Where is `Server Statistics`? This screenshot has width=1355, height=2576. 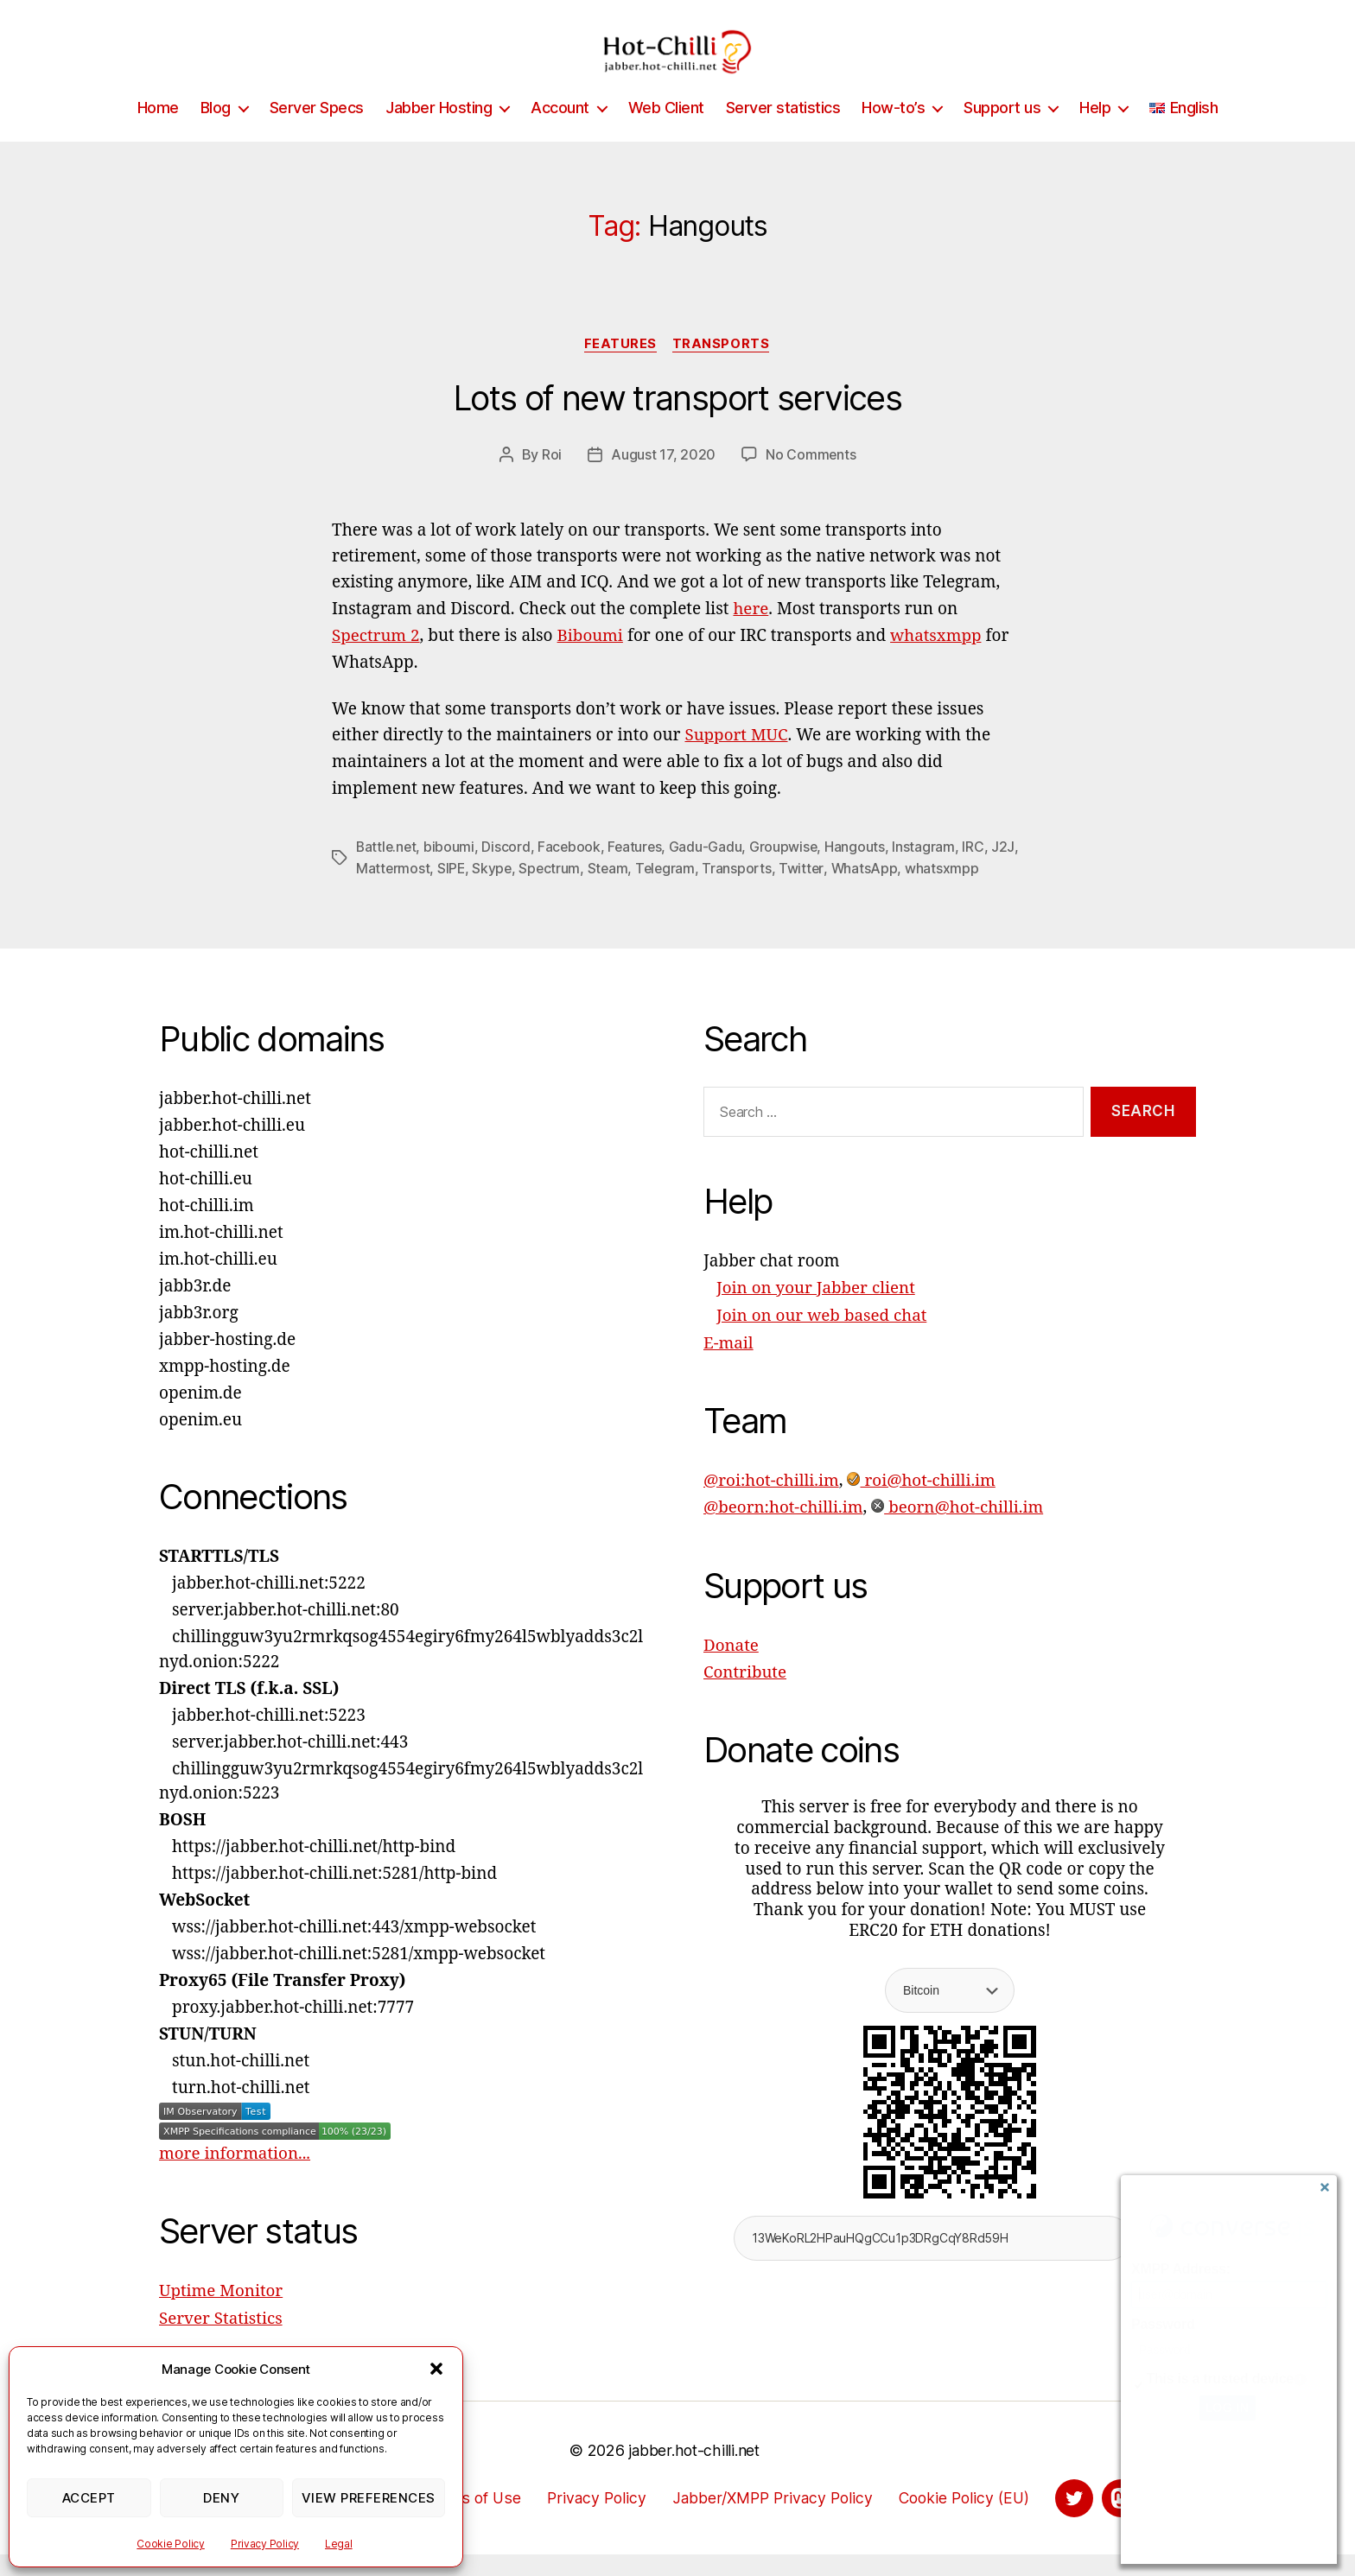
Server Statistics is located at coordinates (221, 2341).